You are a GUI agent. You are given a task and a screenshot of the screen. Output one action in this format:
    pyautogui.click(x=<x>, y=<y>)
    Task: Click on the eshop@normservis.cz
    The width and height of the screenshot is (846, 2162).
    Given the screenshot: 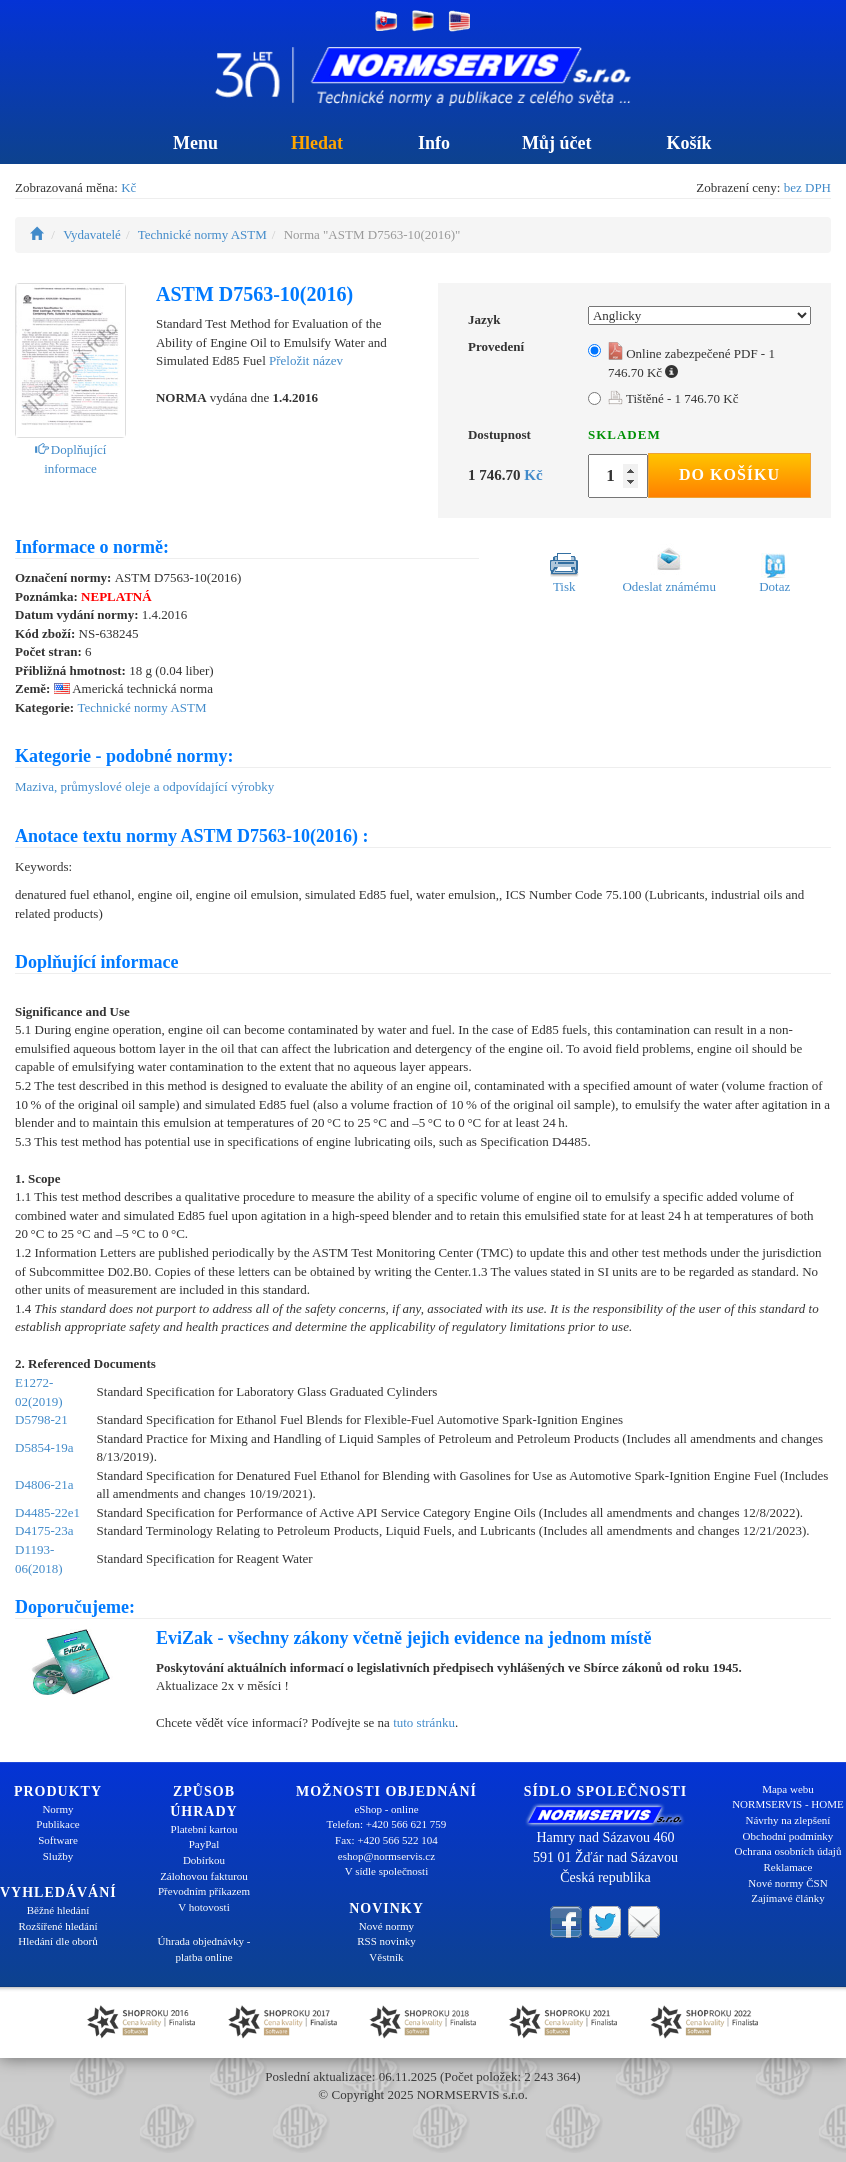 What is the action you would take?
    pyautogui.click(x=386, y=1856)
    